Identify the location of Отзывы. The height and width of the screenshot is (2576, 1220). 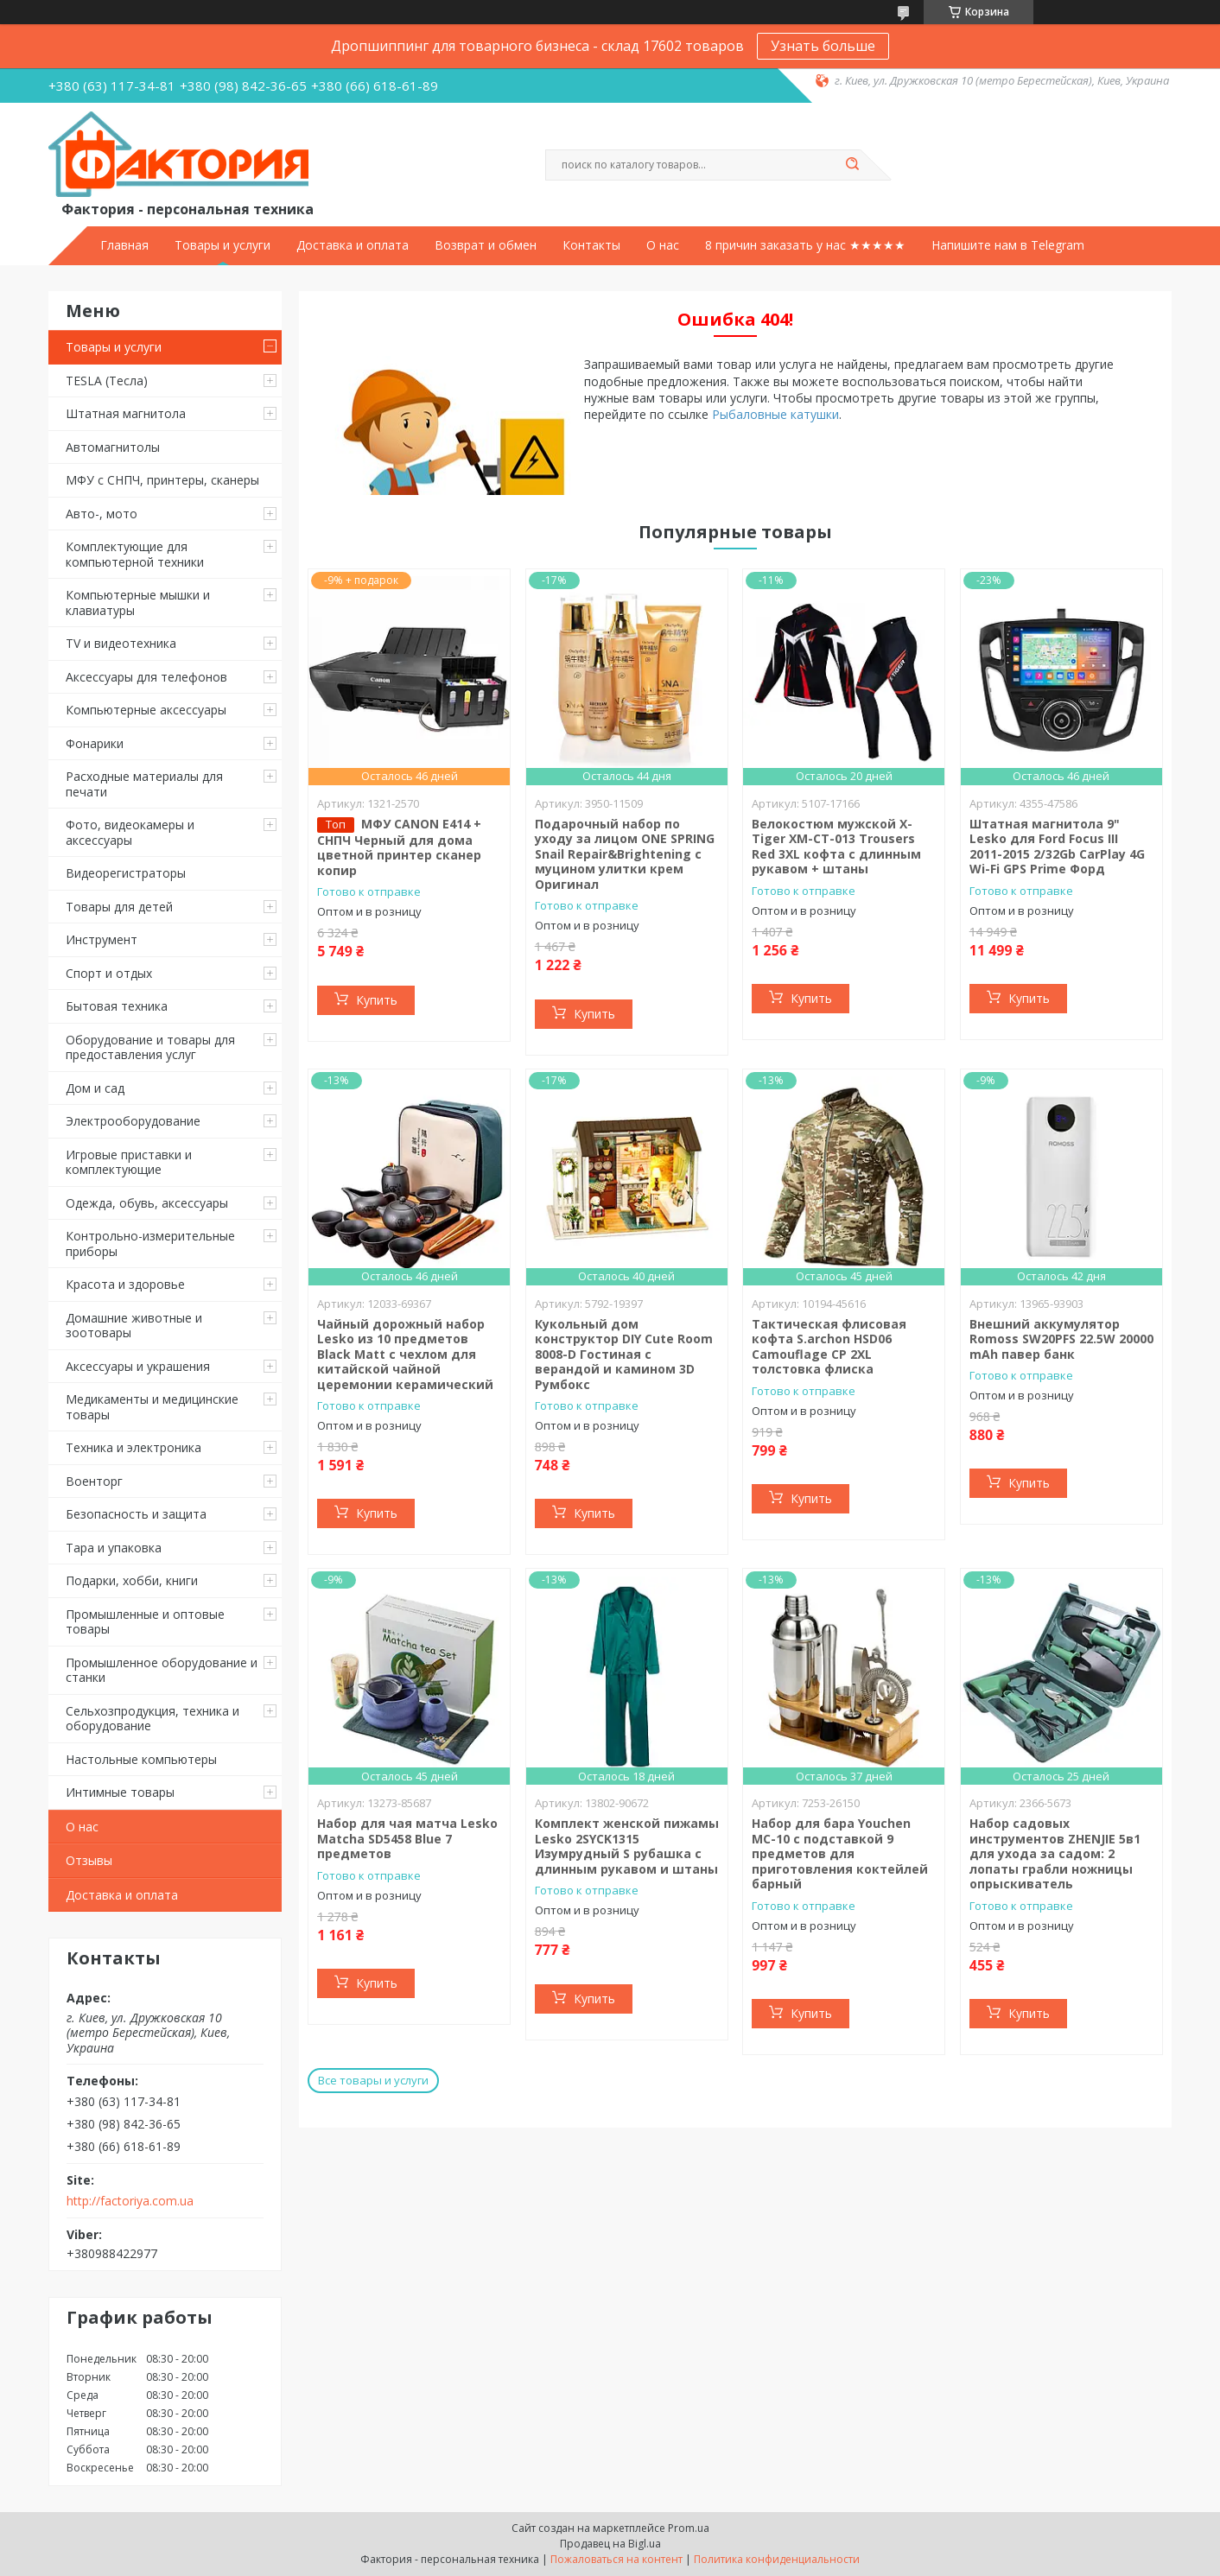
(89, 1860).